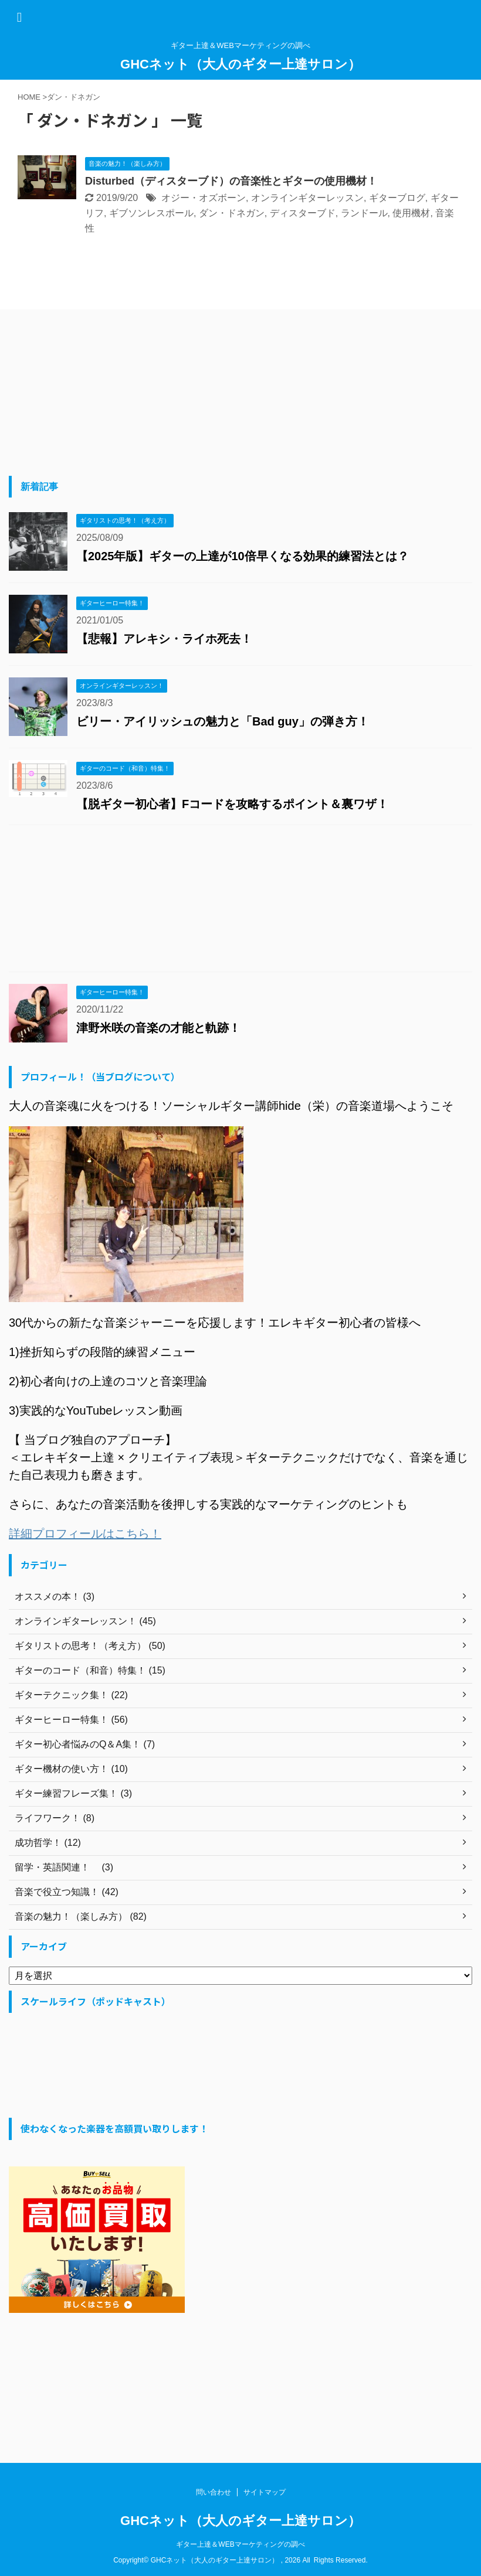  I want to click on 詳細プロフィールはこちら！, so click(85, 1533).